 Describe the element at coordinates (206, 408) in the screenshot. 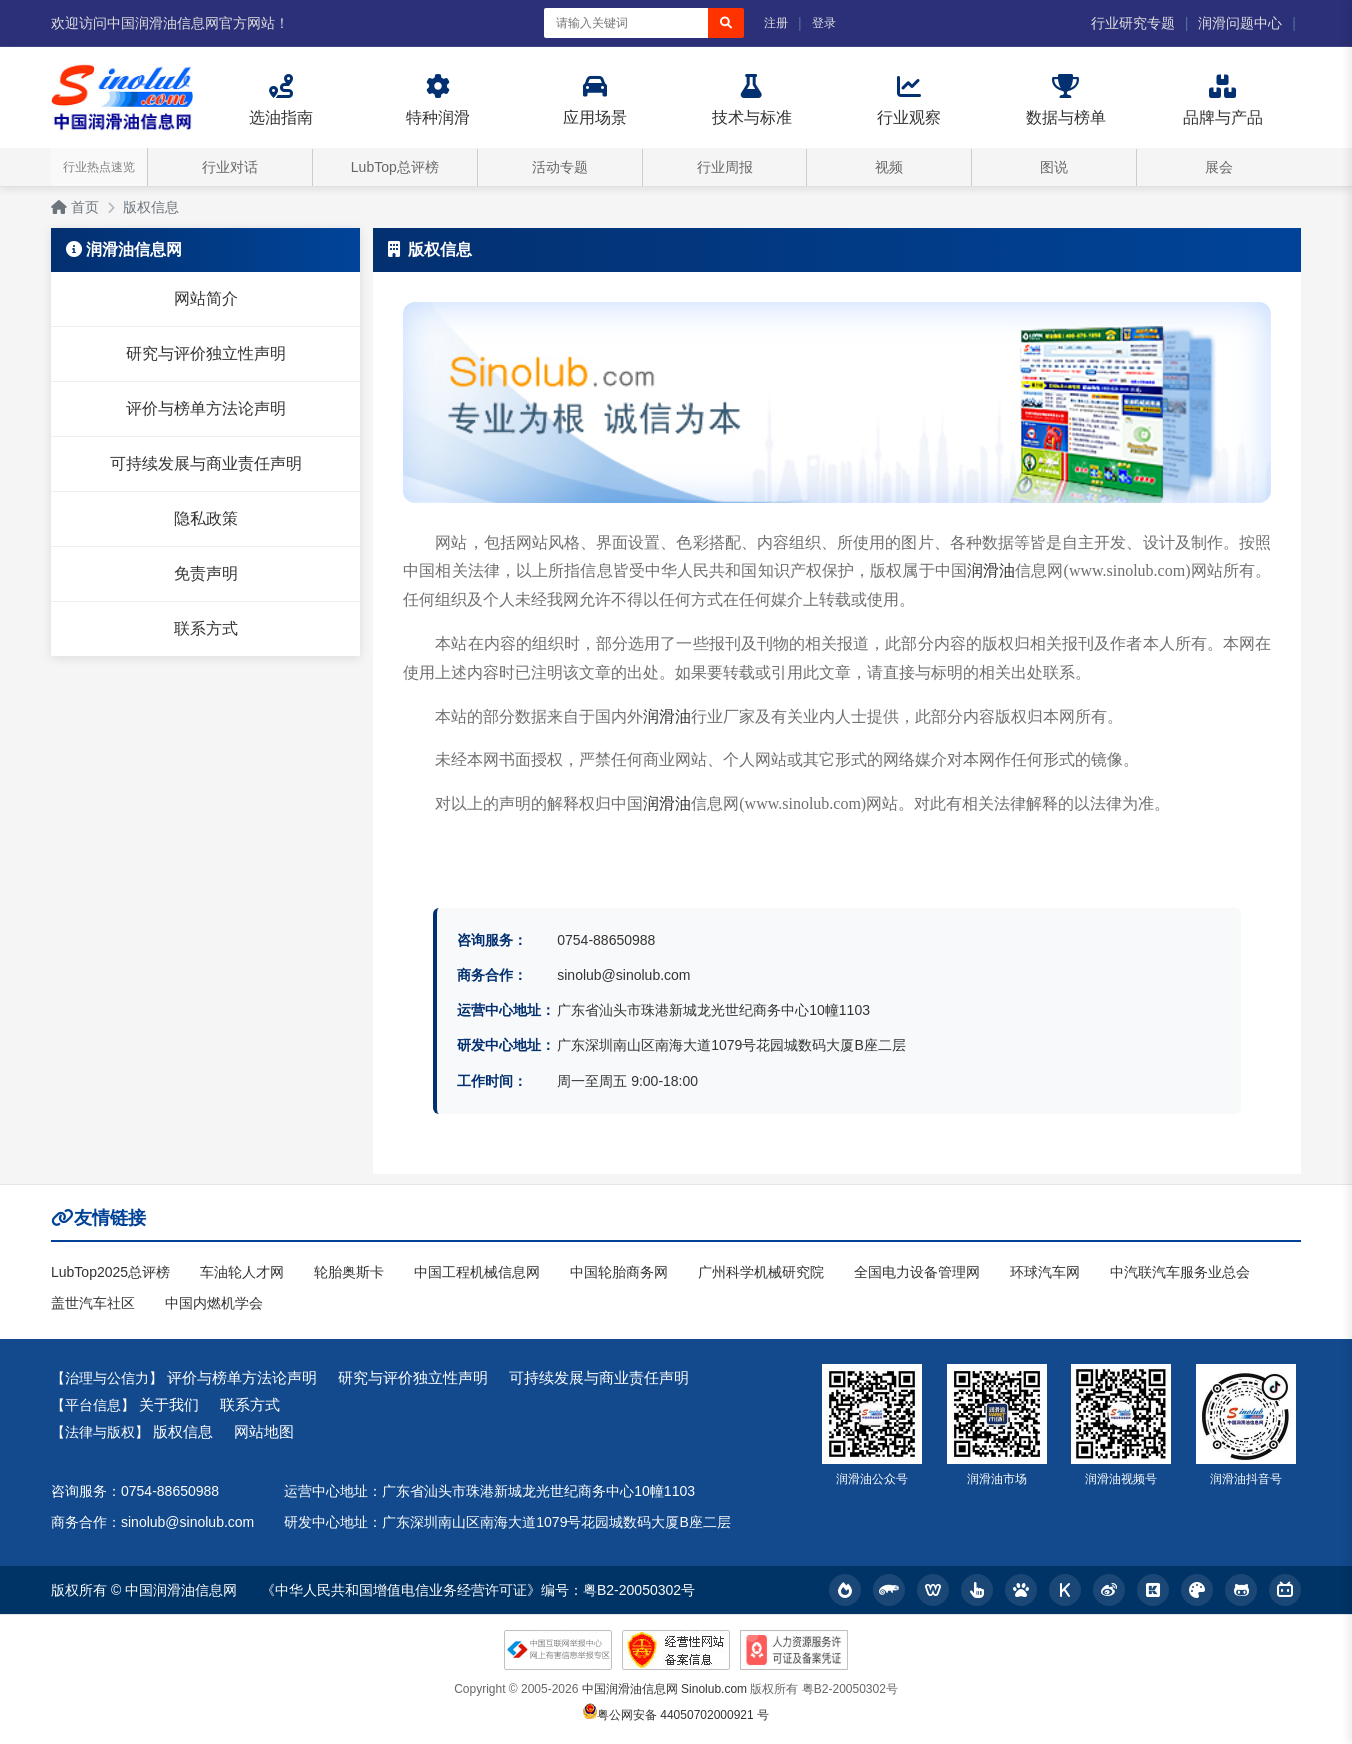

I see `评价与榜单方法论声明` at that location.